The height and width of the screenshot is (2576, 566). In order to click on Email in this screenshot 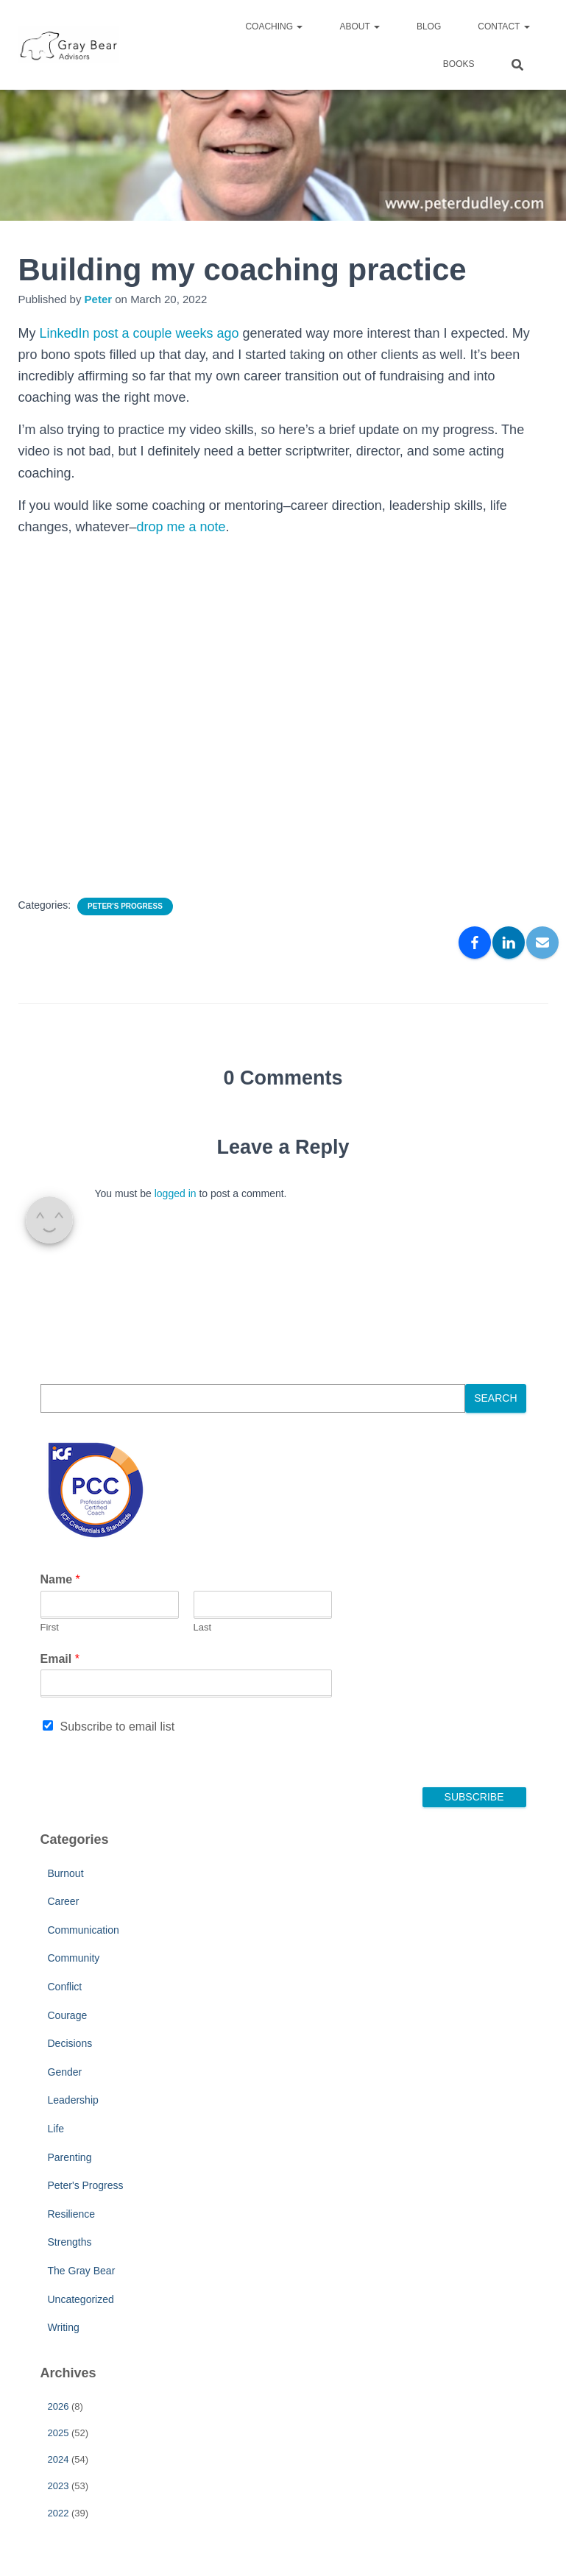, I will do `click(59, 1659)`.